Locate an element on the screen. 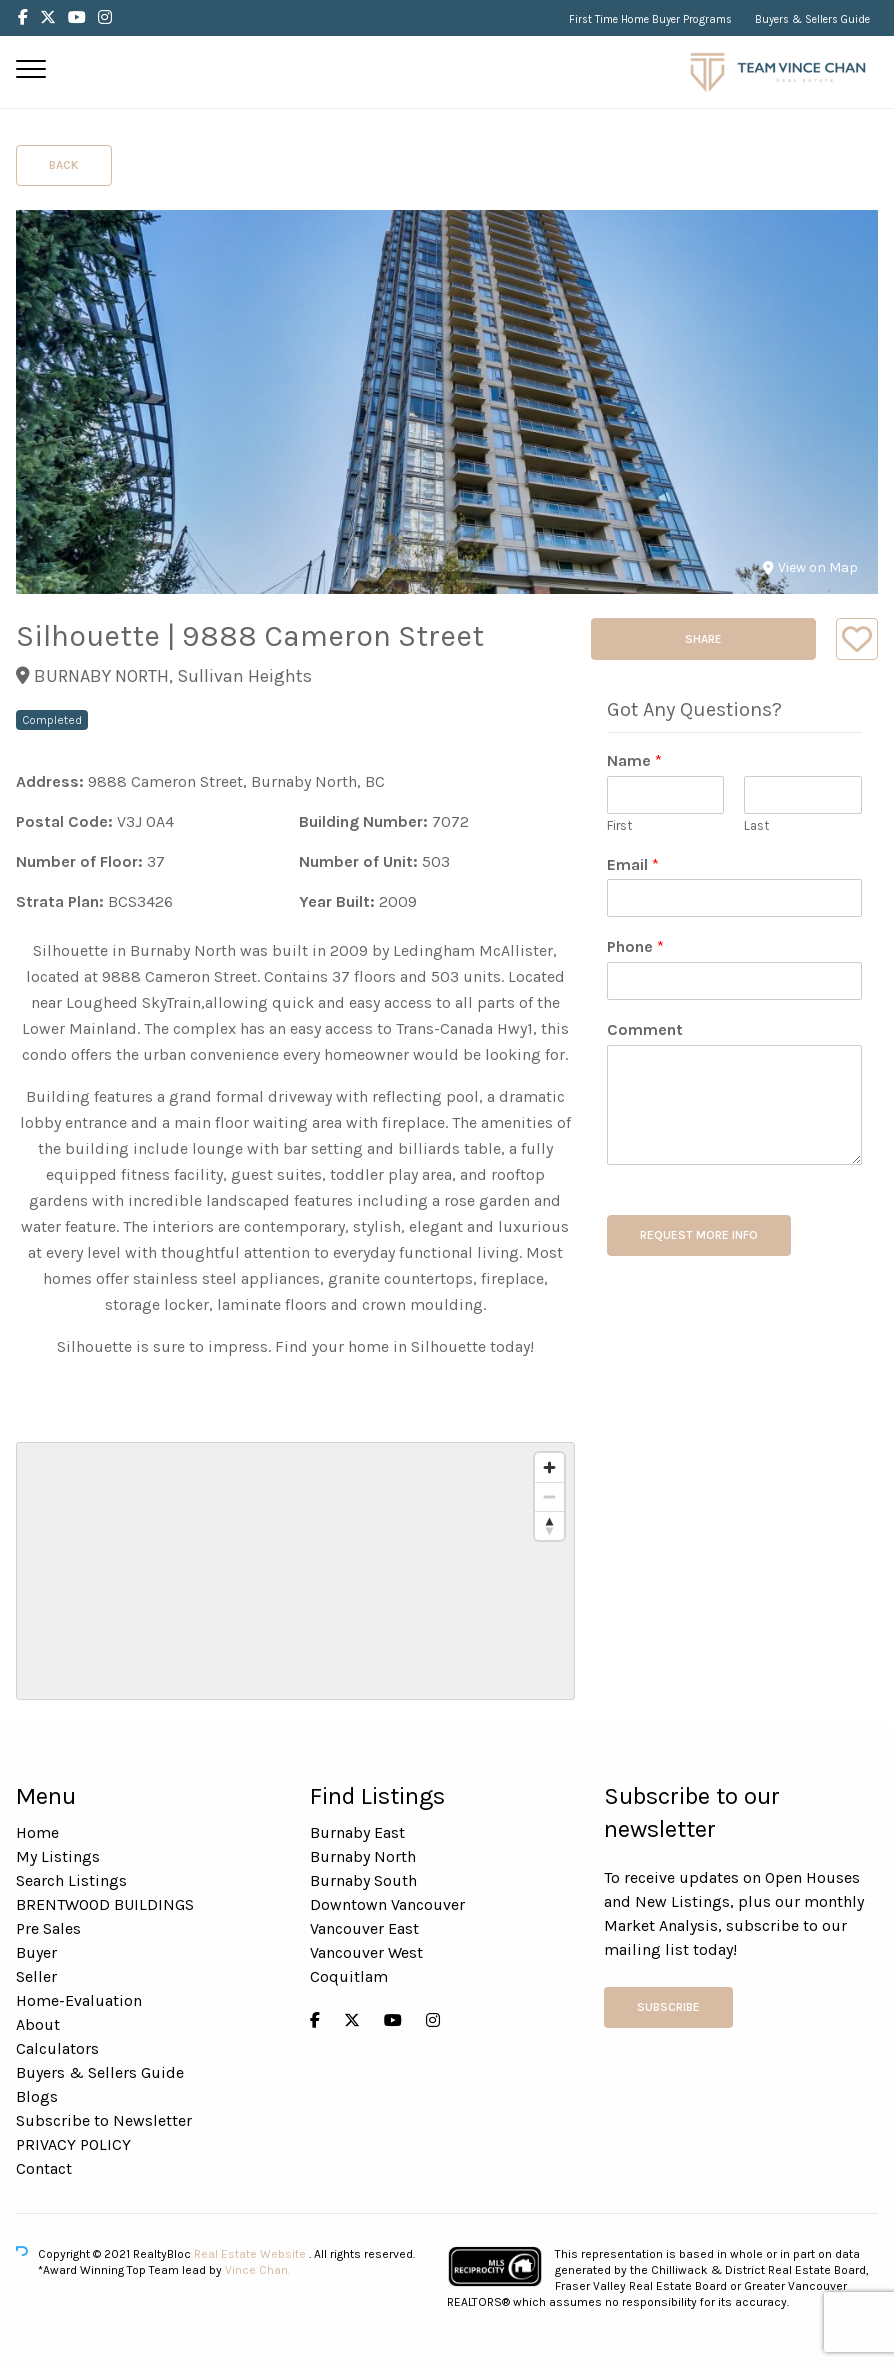 This screenshot has height=2366, width=894. Home is located at coordinates (37, 1832).